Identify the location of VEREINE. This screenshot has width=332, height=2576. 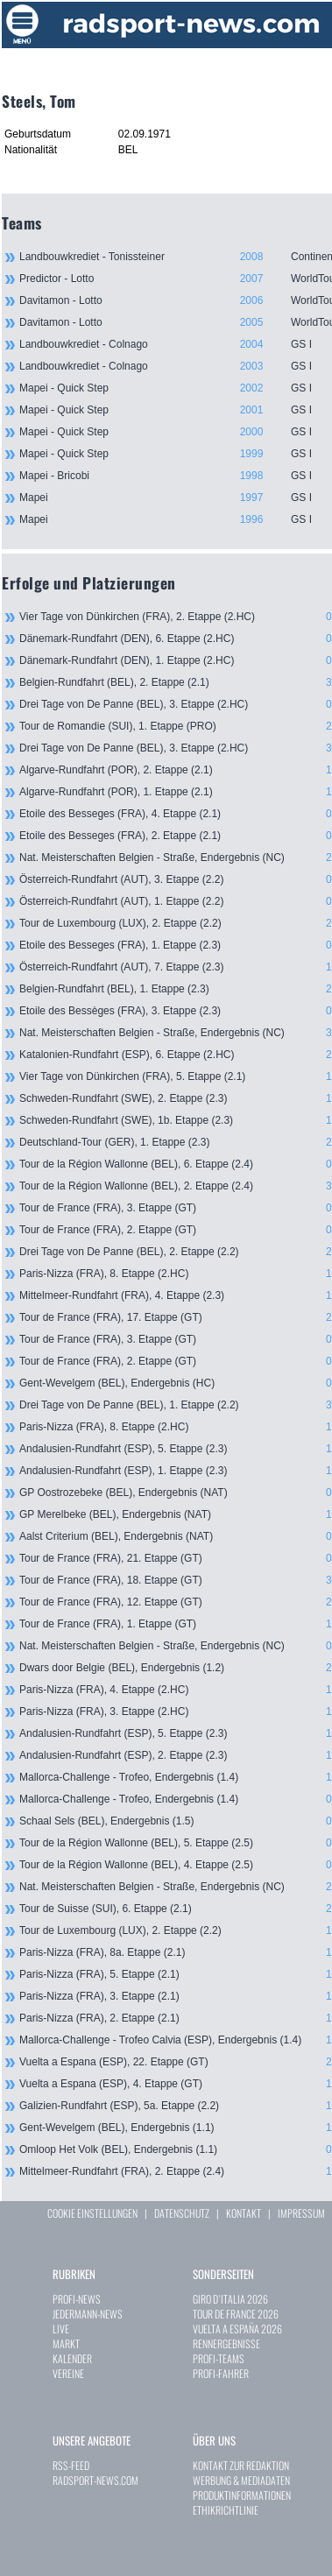
(68, 2373).